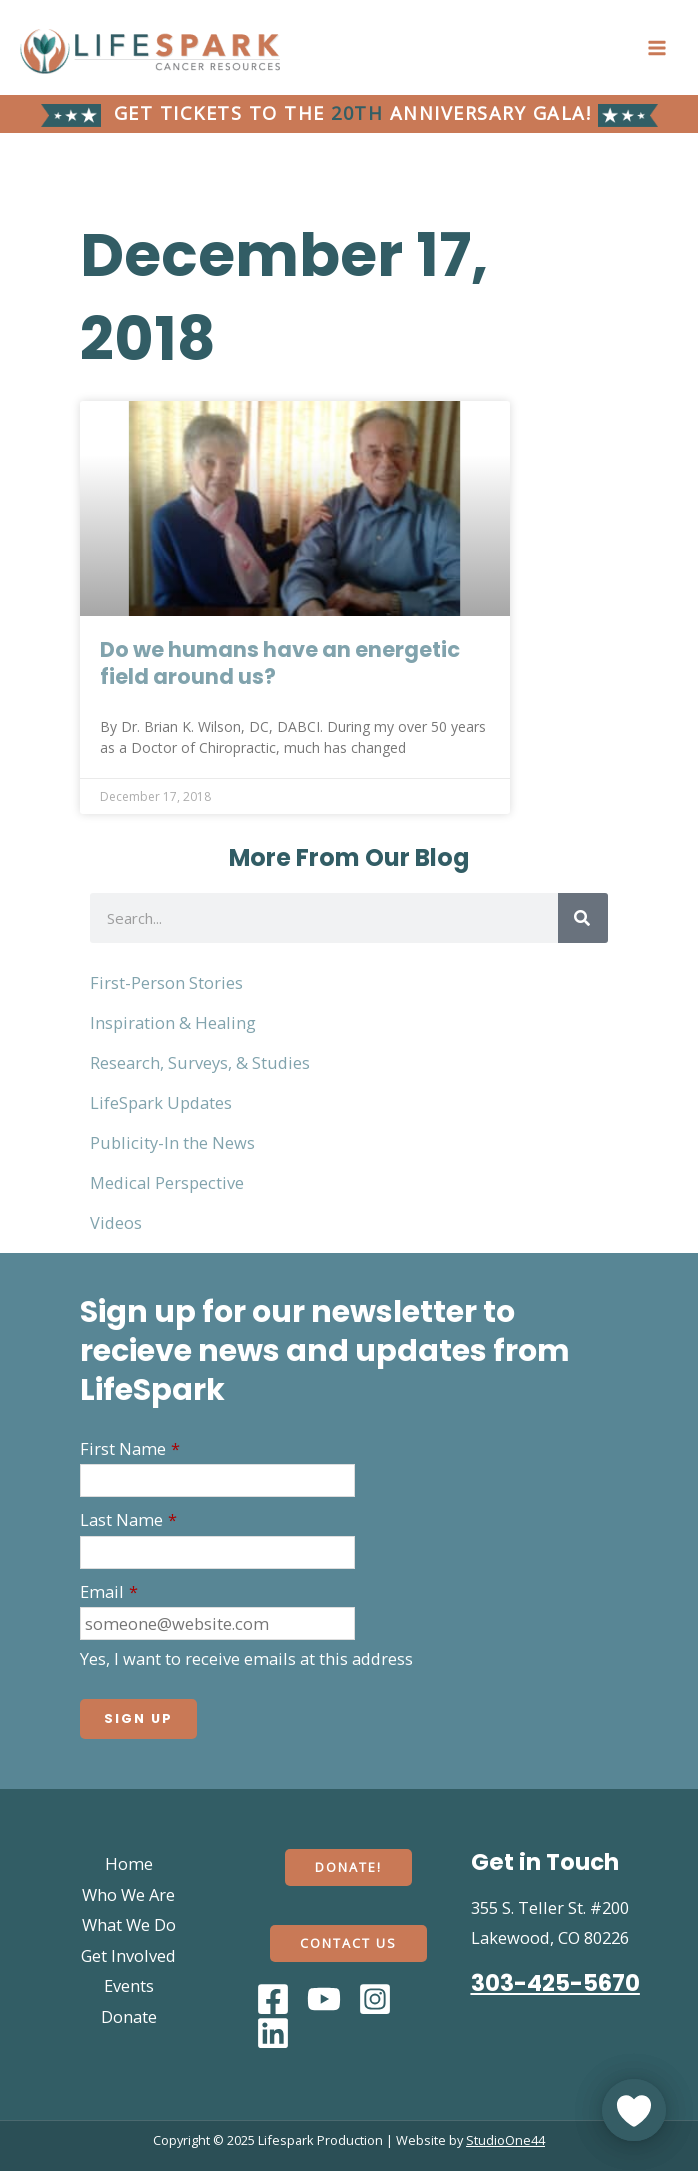 This screenshot has height=2171, width=698. Describe the element at coordinates (348, 1943) in the screenshot. I see `Contact Us` at that location.